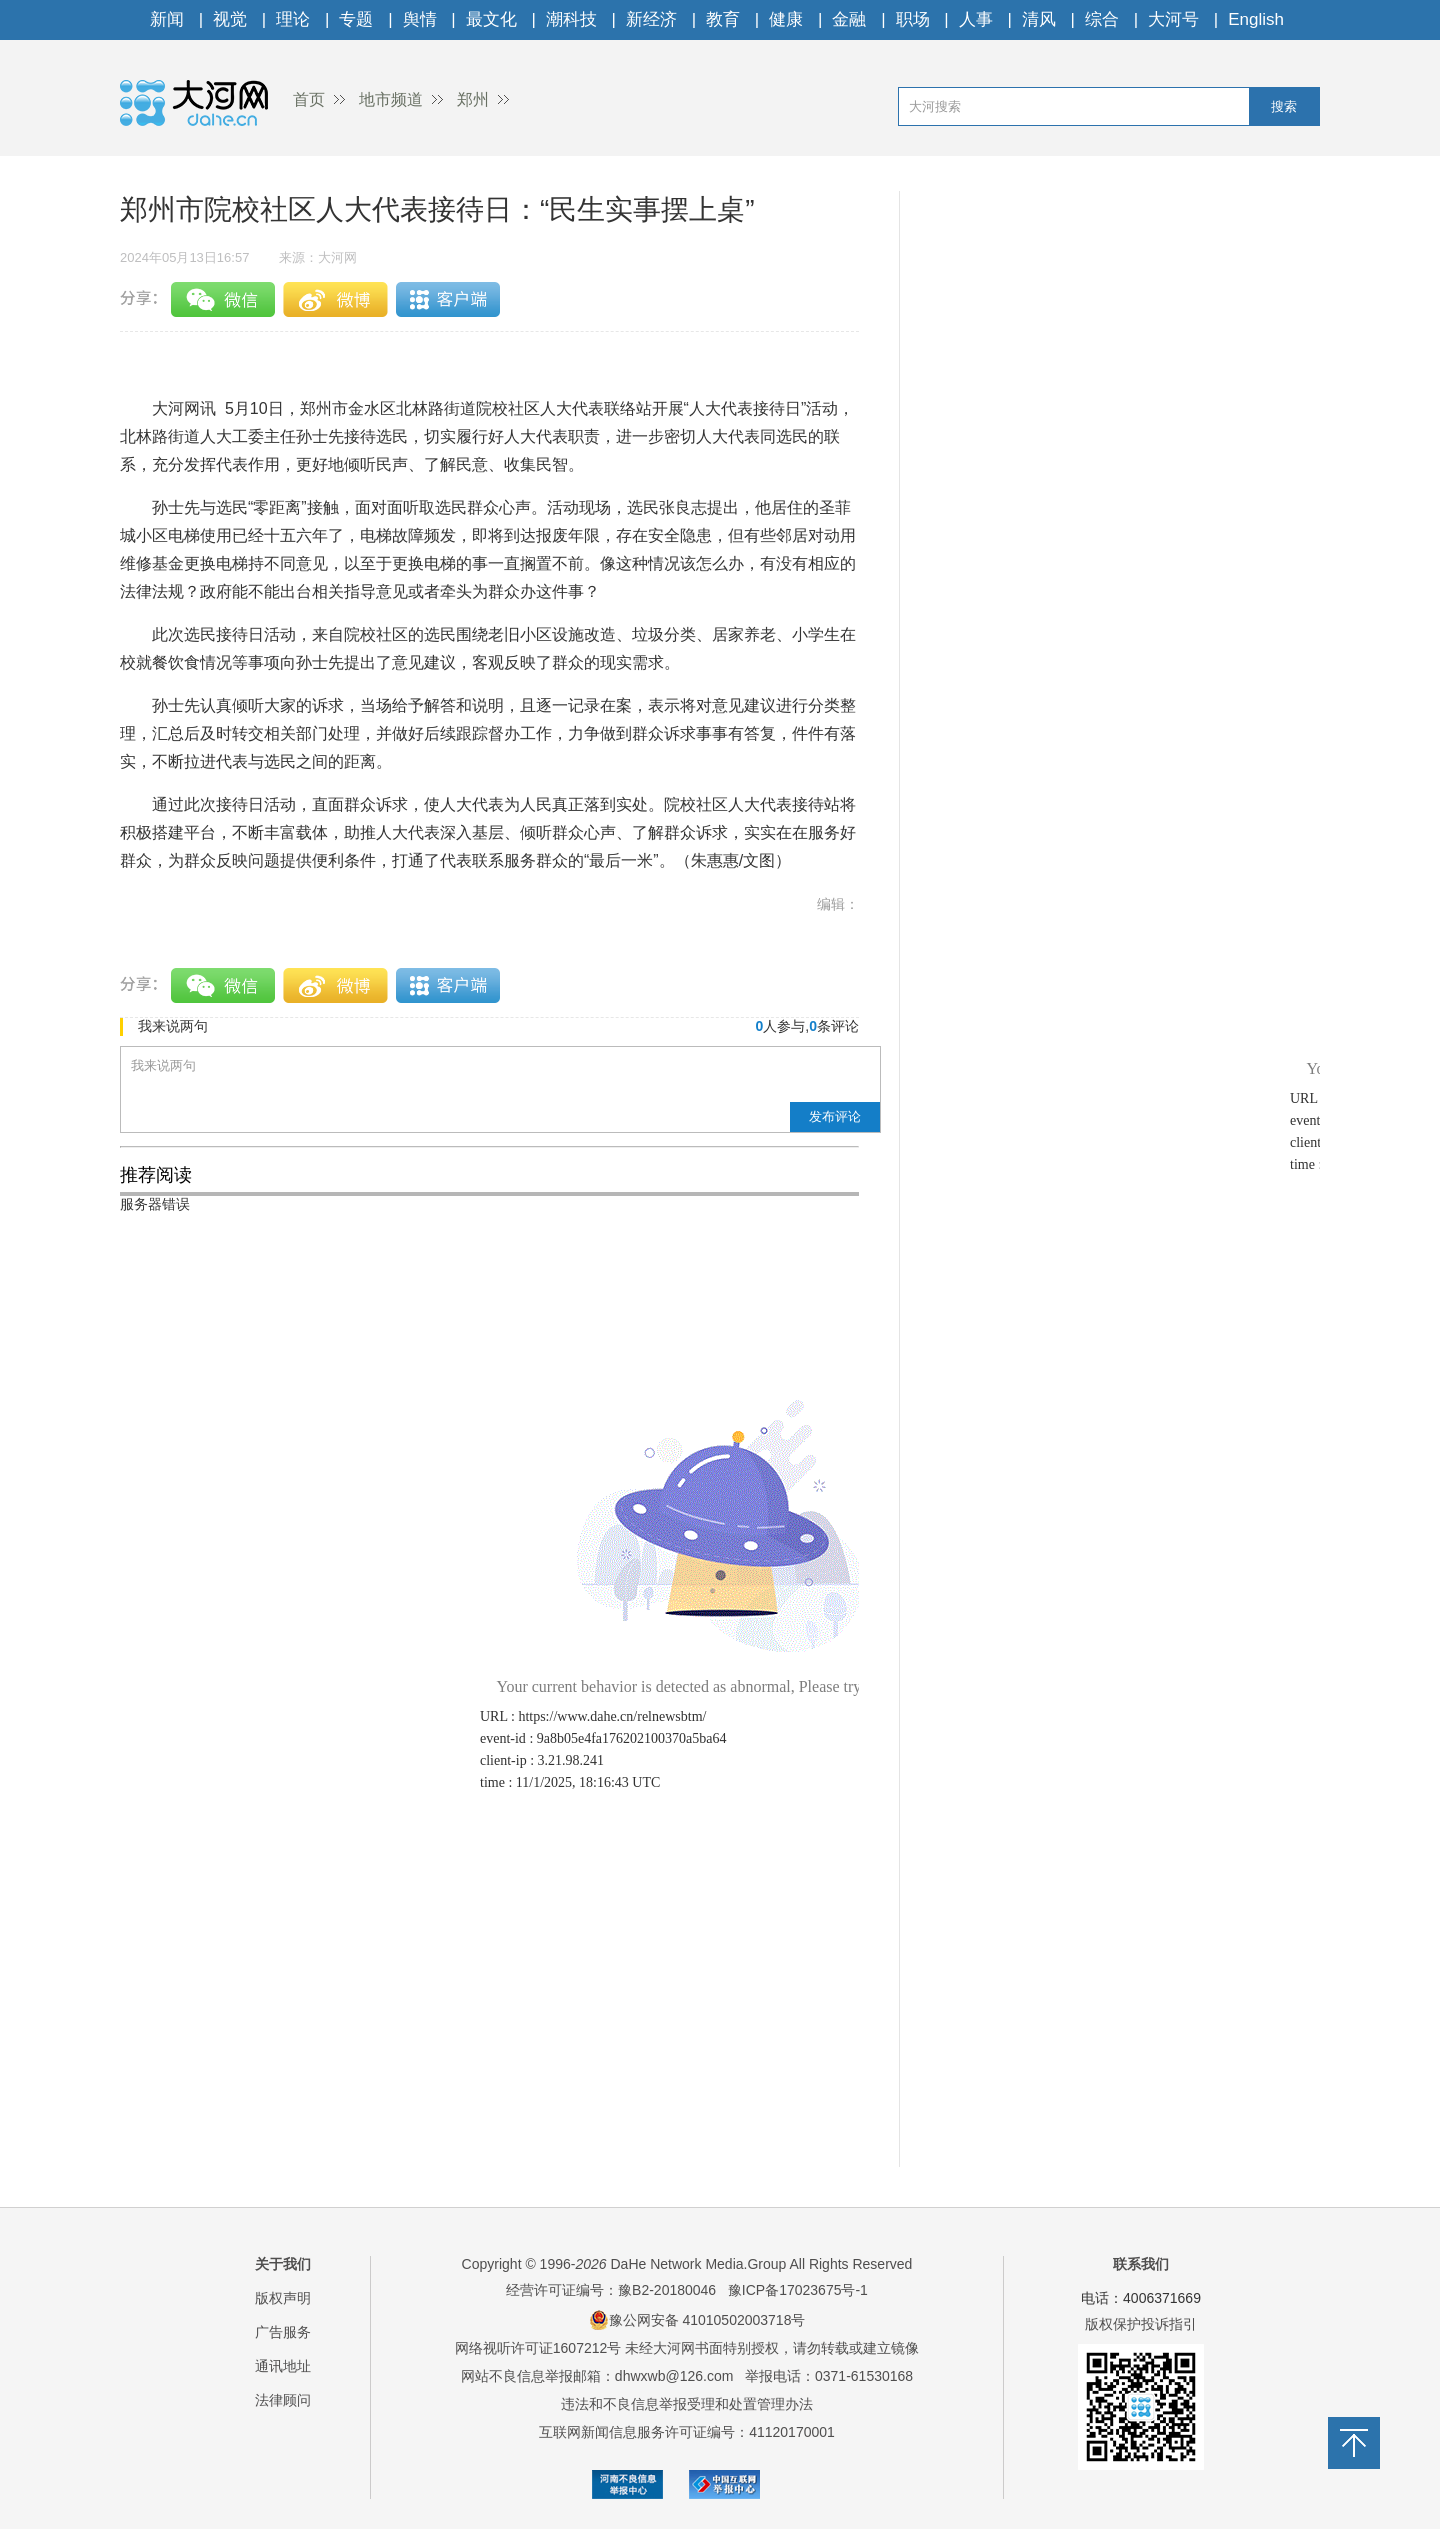  Describe the element at coordinates (473, 99) in the screenshot. I see `郑州` at that location.